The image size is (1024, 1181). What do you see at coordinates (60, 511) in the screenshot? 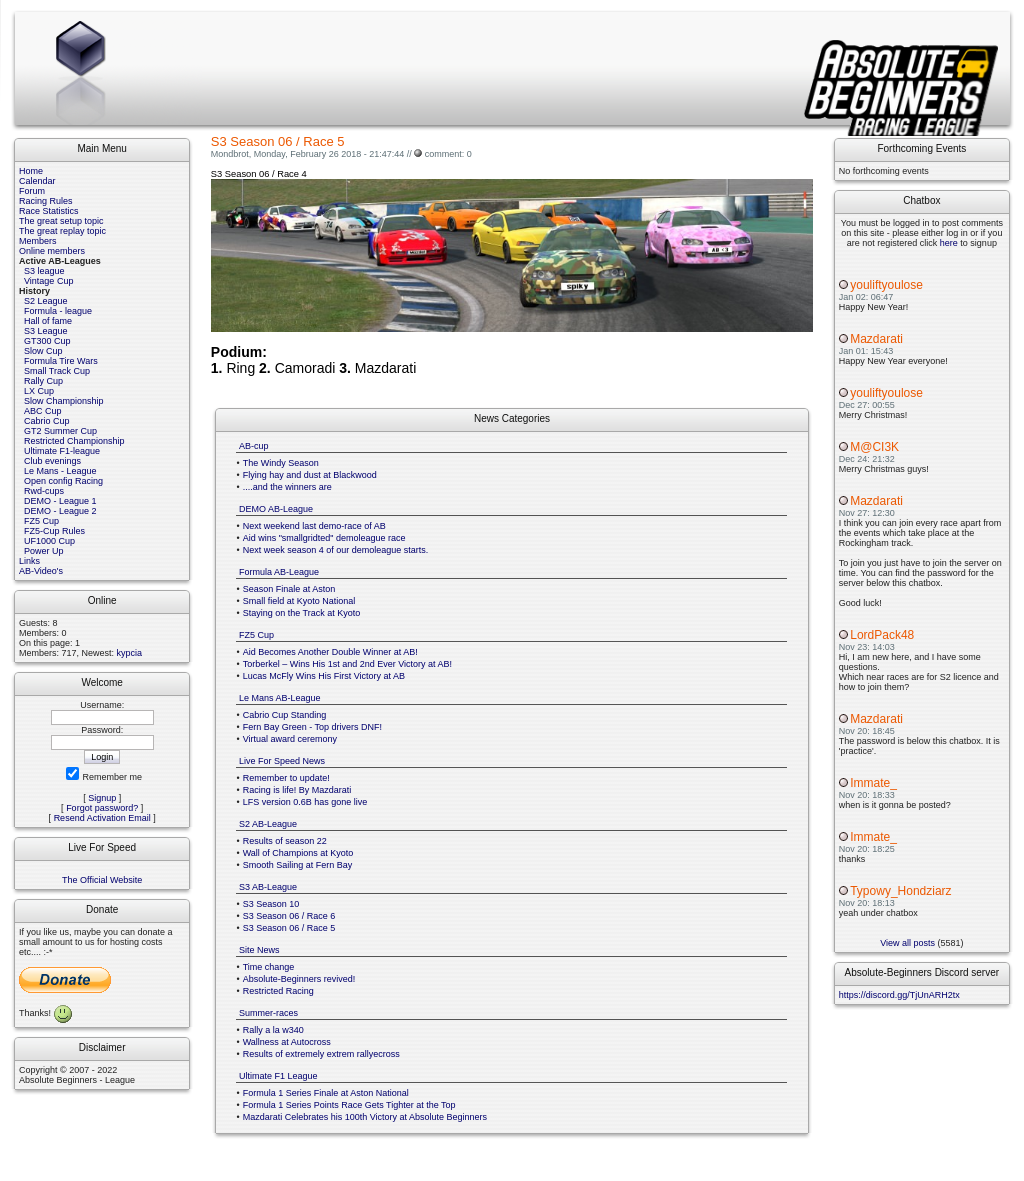
I see `DEMO - League 2` at bounding box center [60, 511].